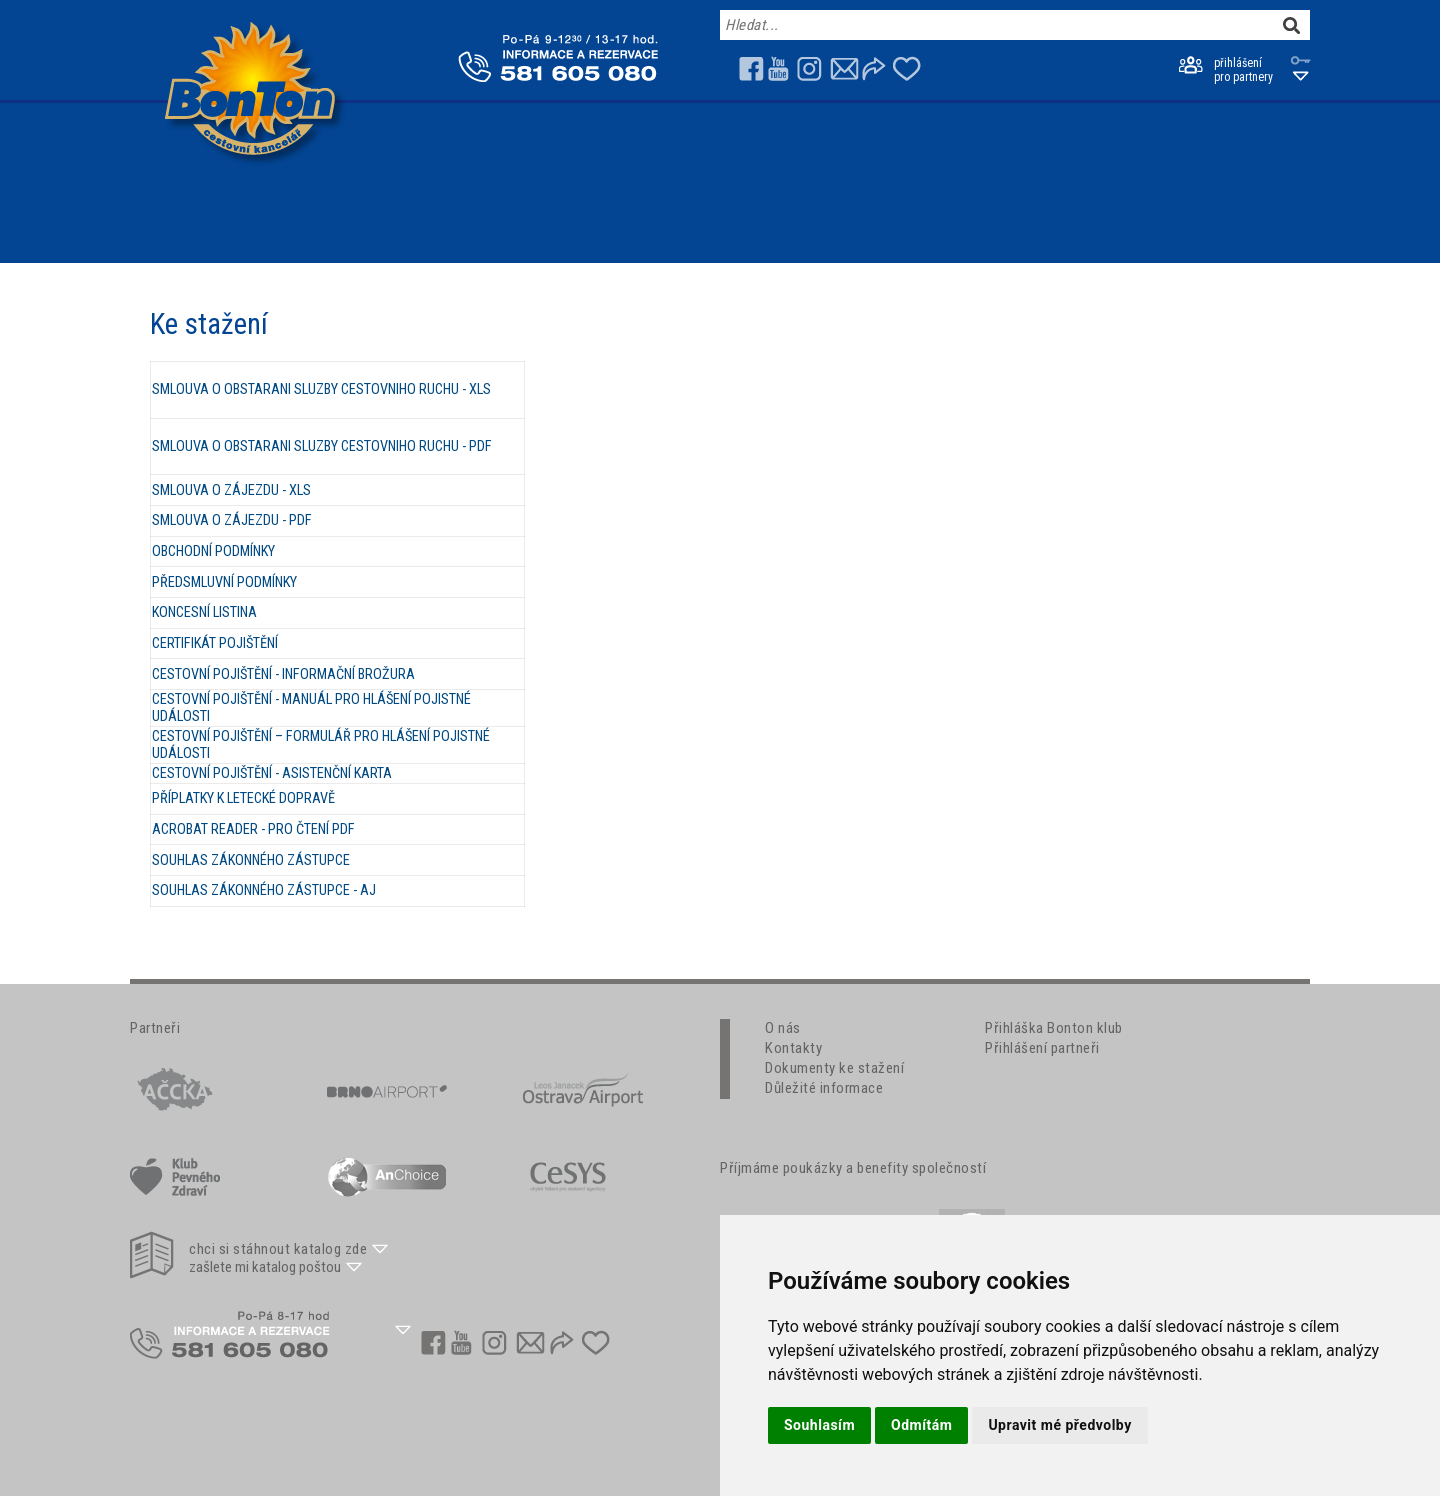  What do you see at coordinates (251, 860) in the screenshot?
I see `SOUHLAS ZÁKONNÉHO ZÁSTUPCE` at bounding box center [251, 860].